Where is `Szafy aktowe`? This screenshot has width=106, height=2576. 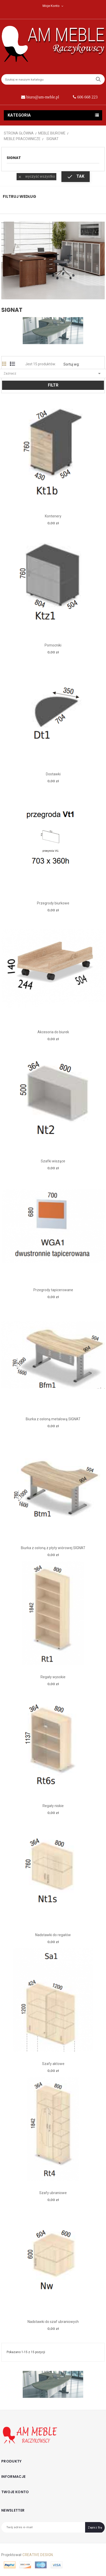 Szafy aktowe is located at coordinates (53, 2064).